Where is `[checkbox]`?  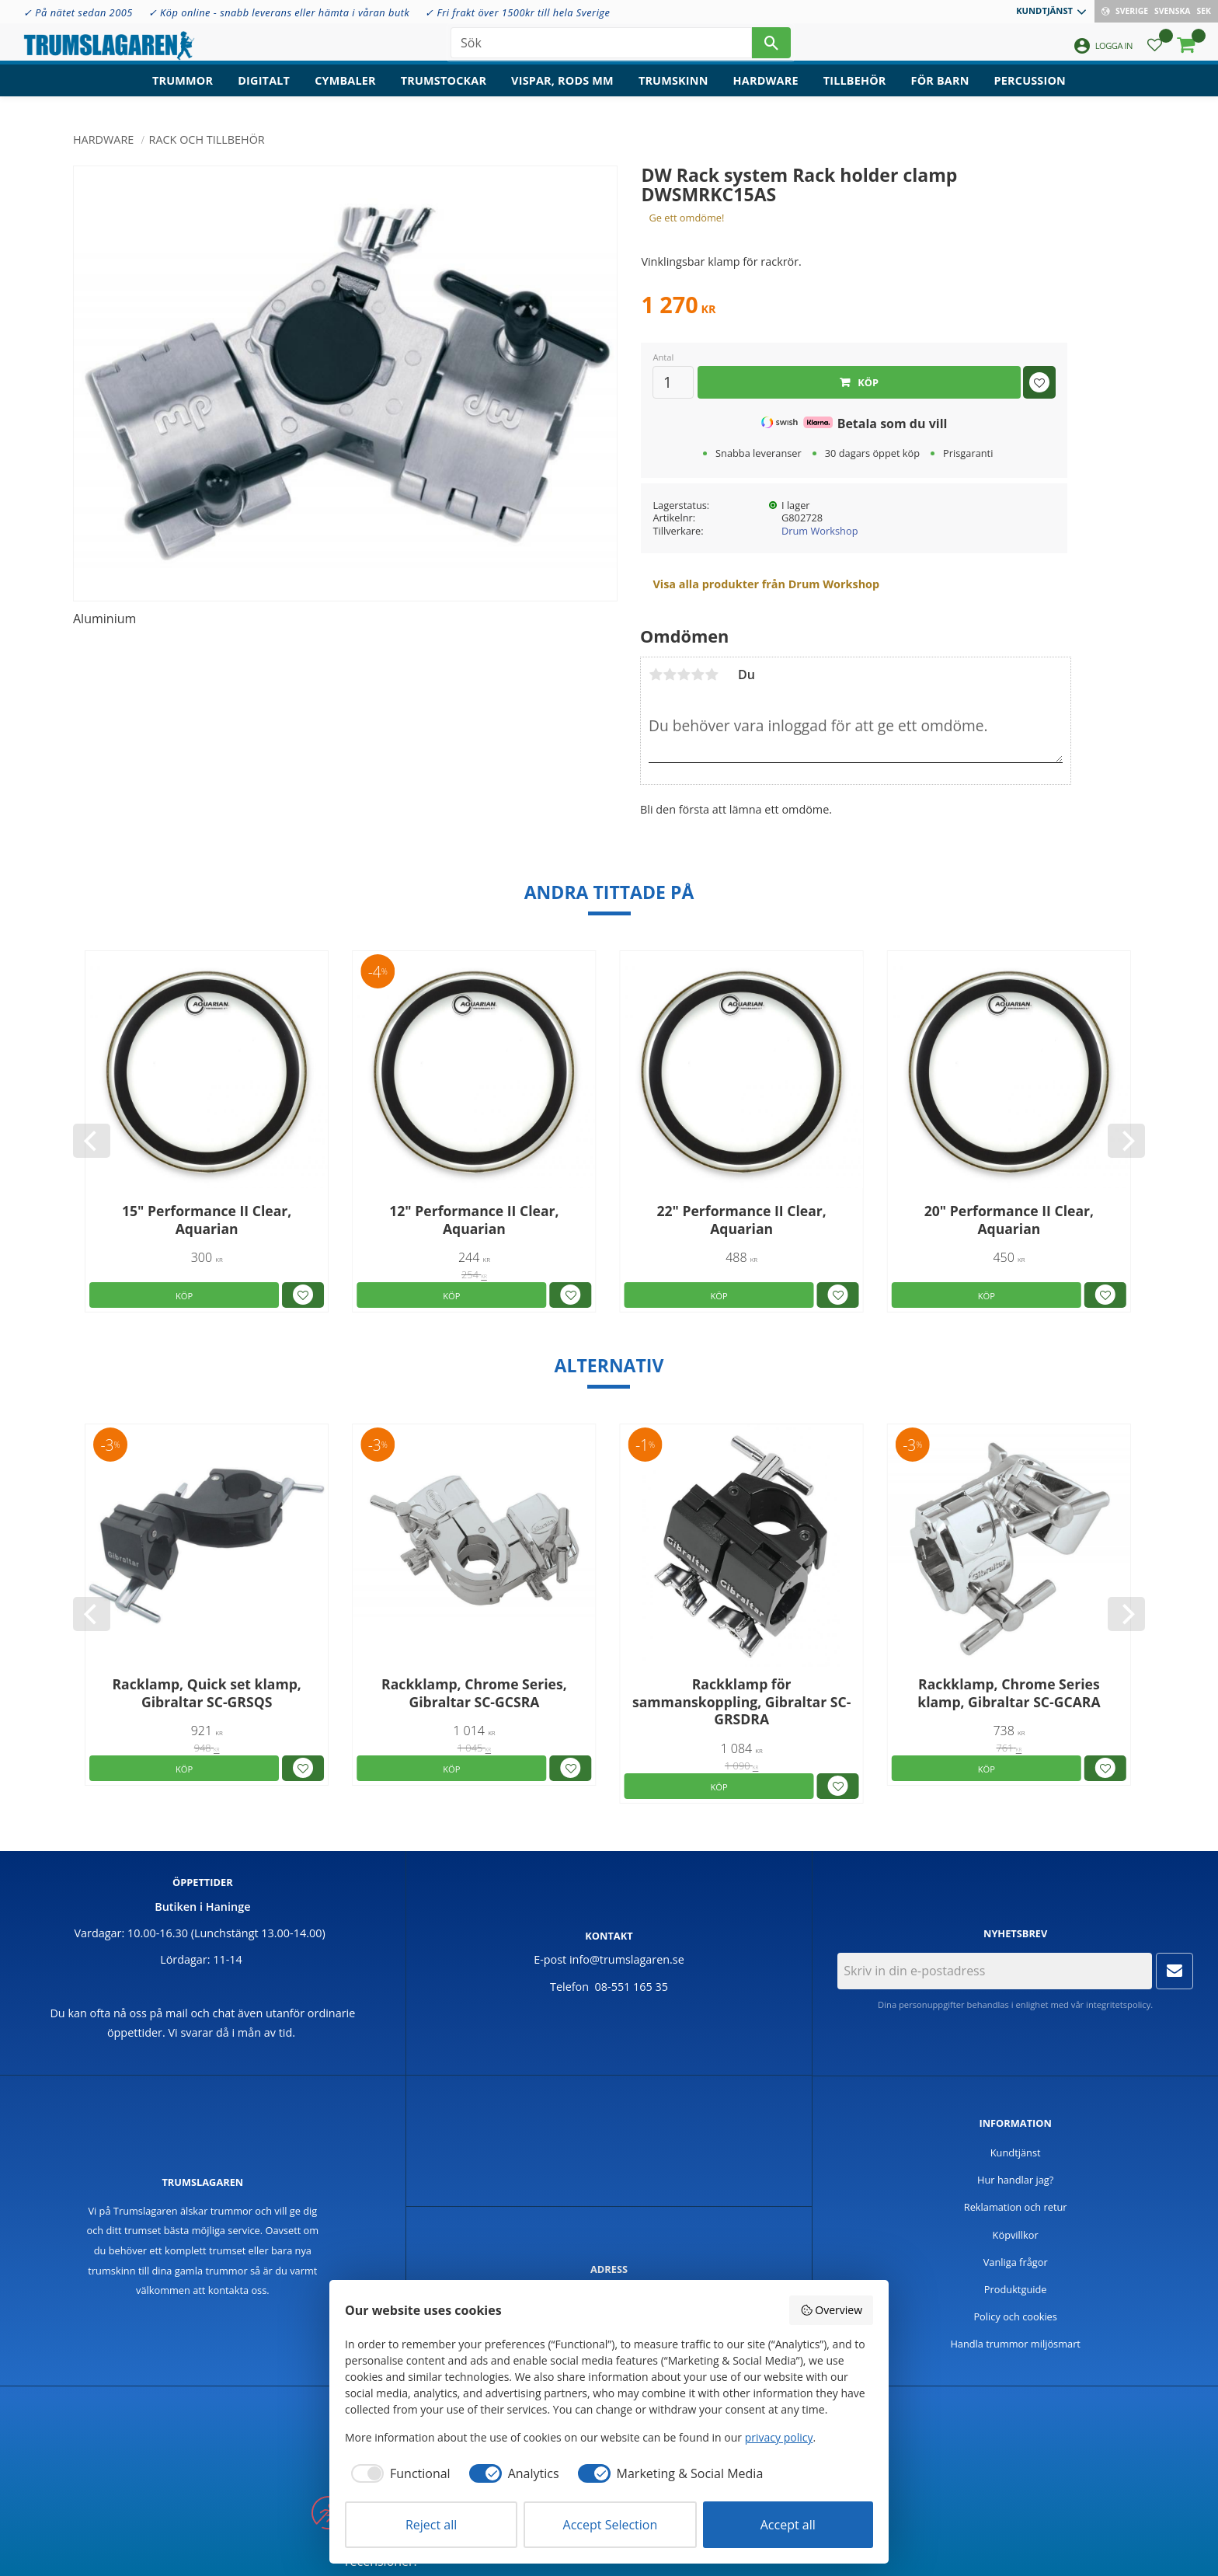
[checkbox] is located at coordinates (398, 2473).